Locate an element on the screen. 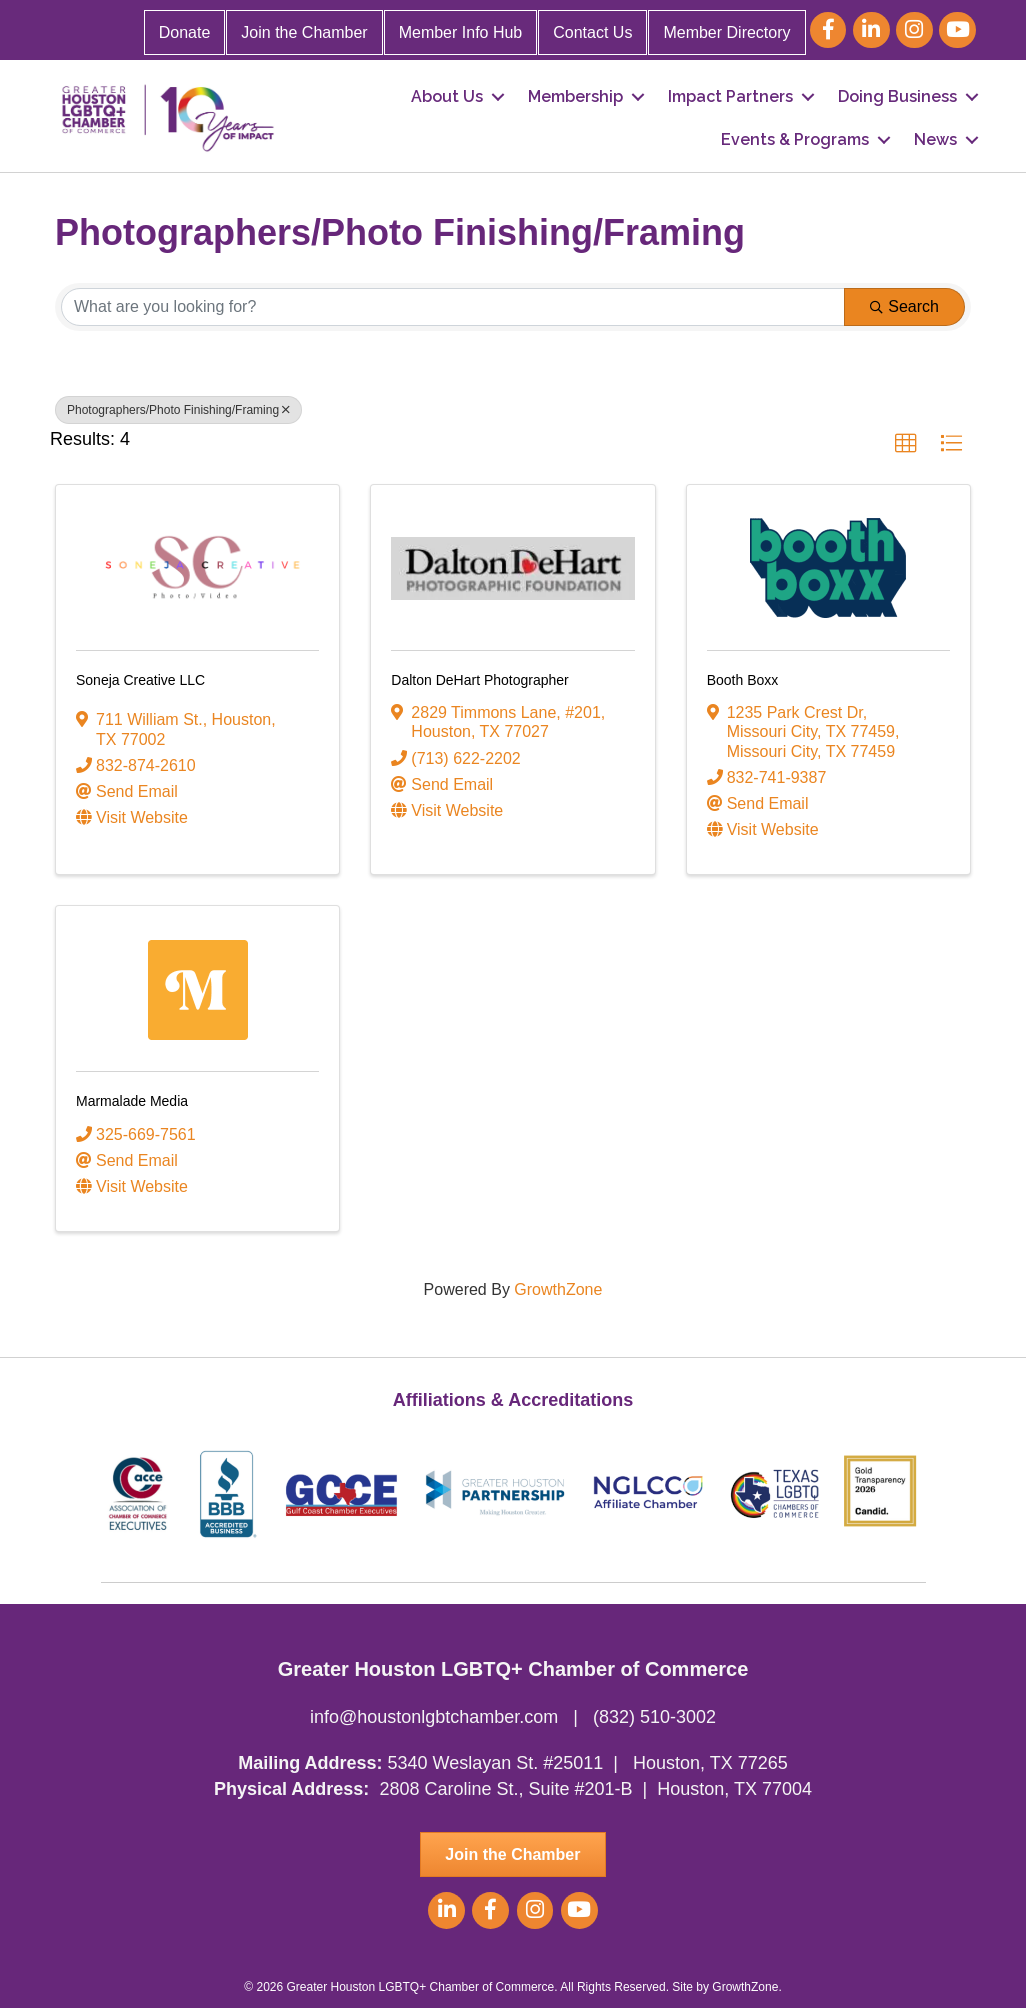 Image resolution: width=1026 pixels, height=2008 pixels. Booth Boxx is located at coordinates (743, 680).